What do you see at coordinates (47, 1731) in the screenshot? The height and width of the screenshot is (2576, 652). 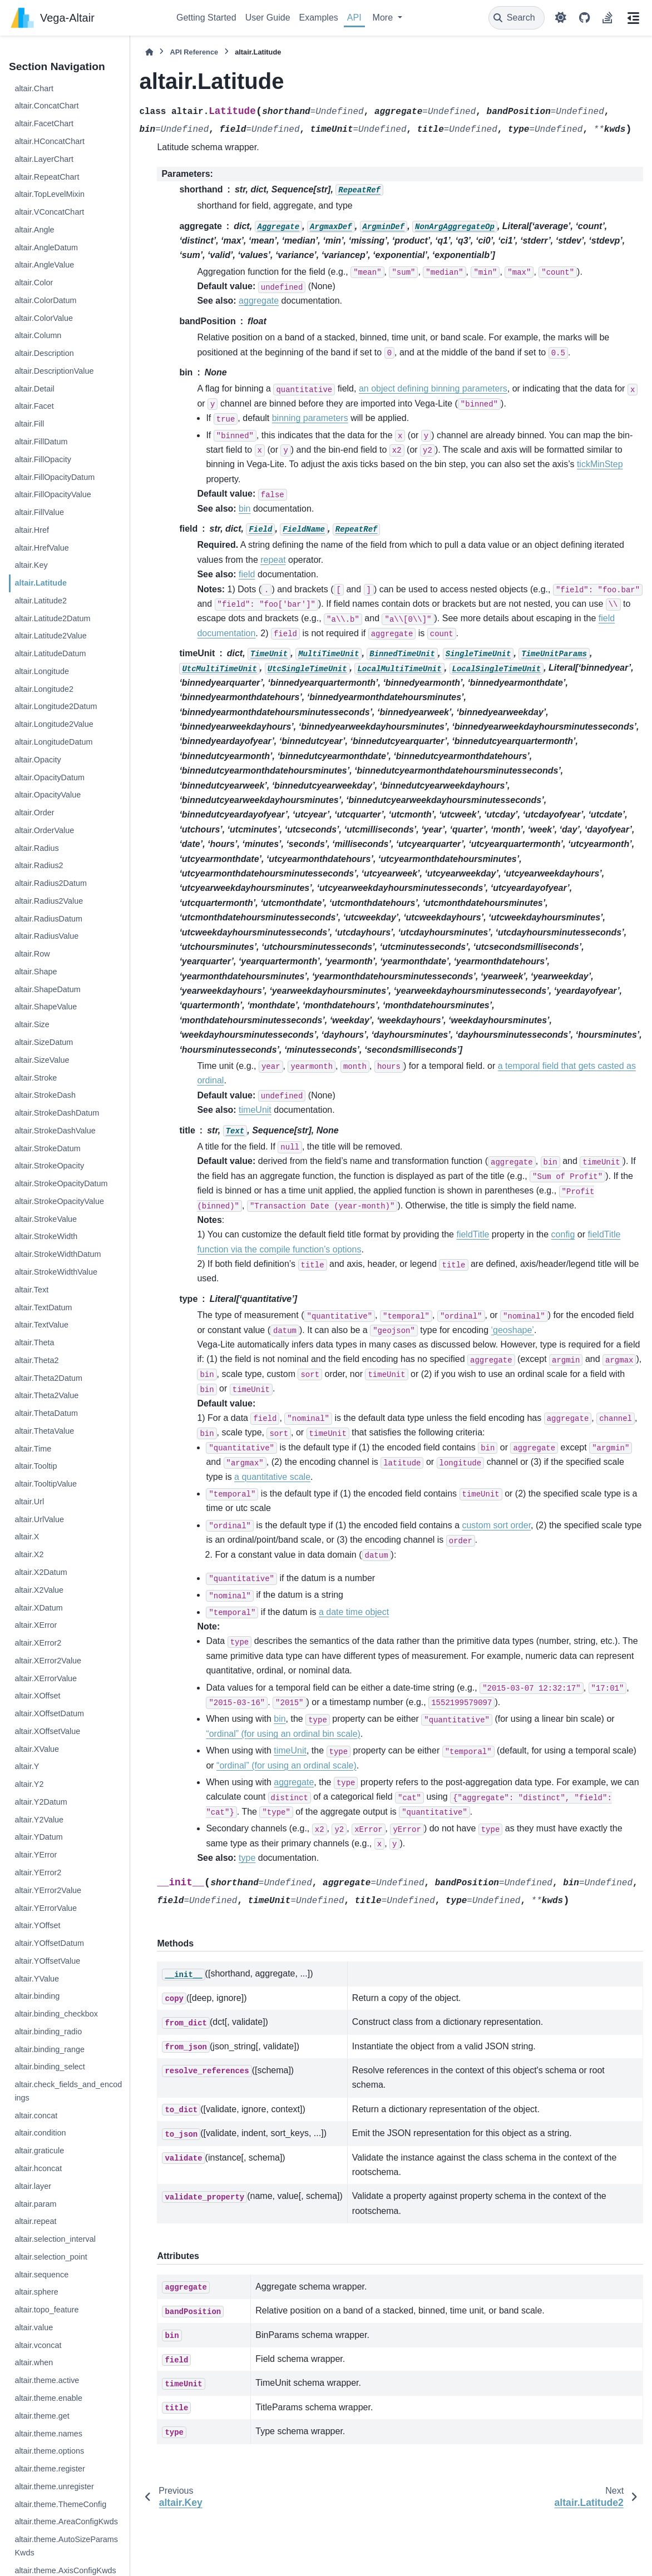 I see `altair.XOffsetValue` at bounding box center [47, 1731].